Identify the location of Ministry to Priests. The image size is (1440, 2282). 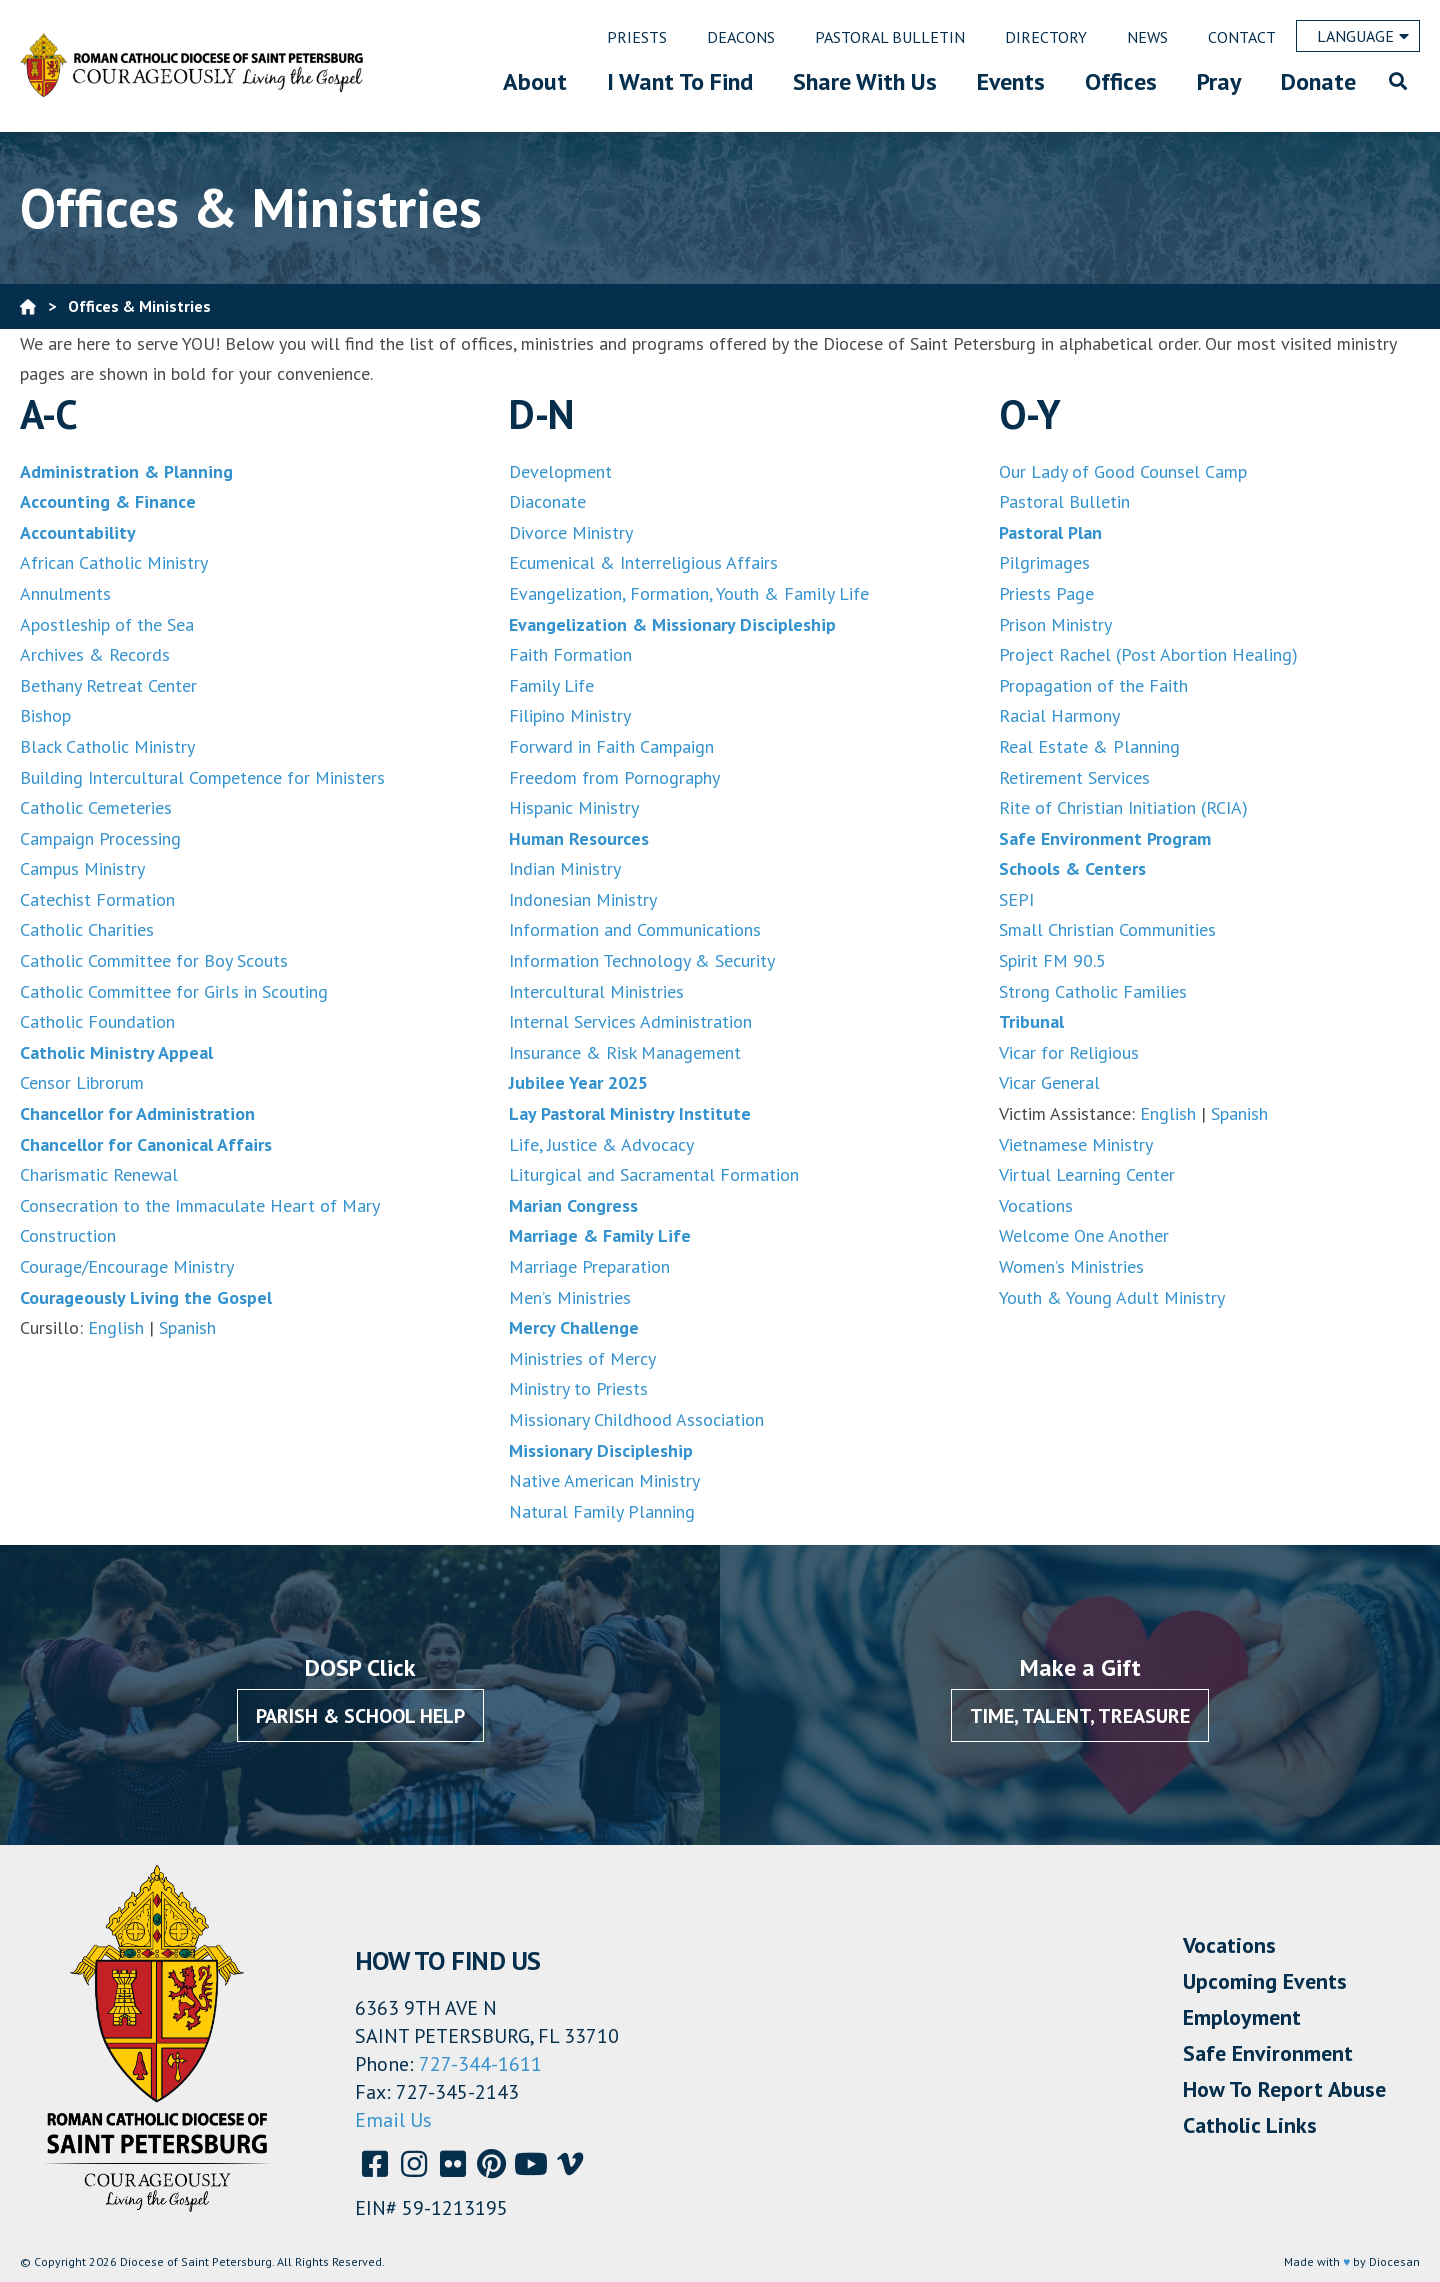
(578, 1388).